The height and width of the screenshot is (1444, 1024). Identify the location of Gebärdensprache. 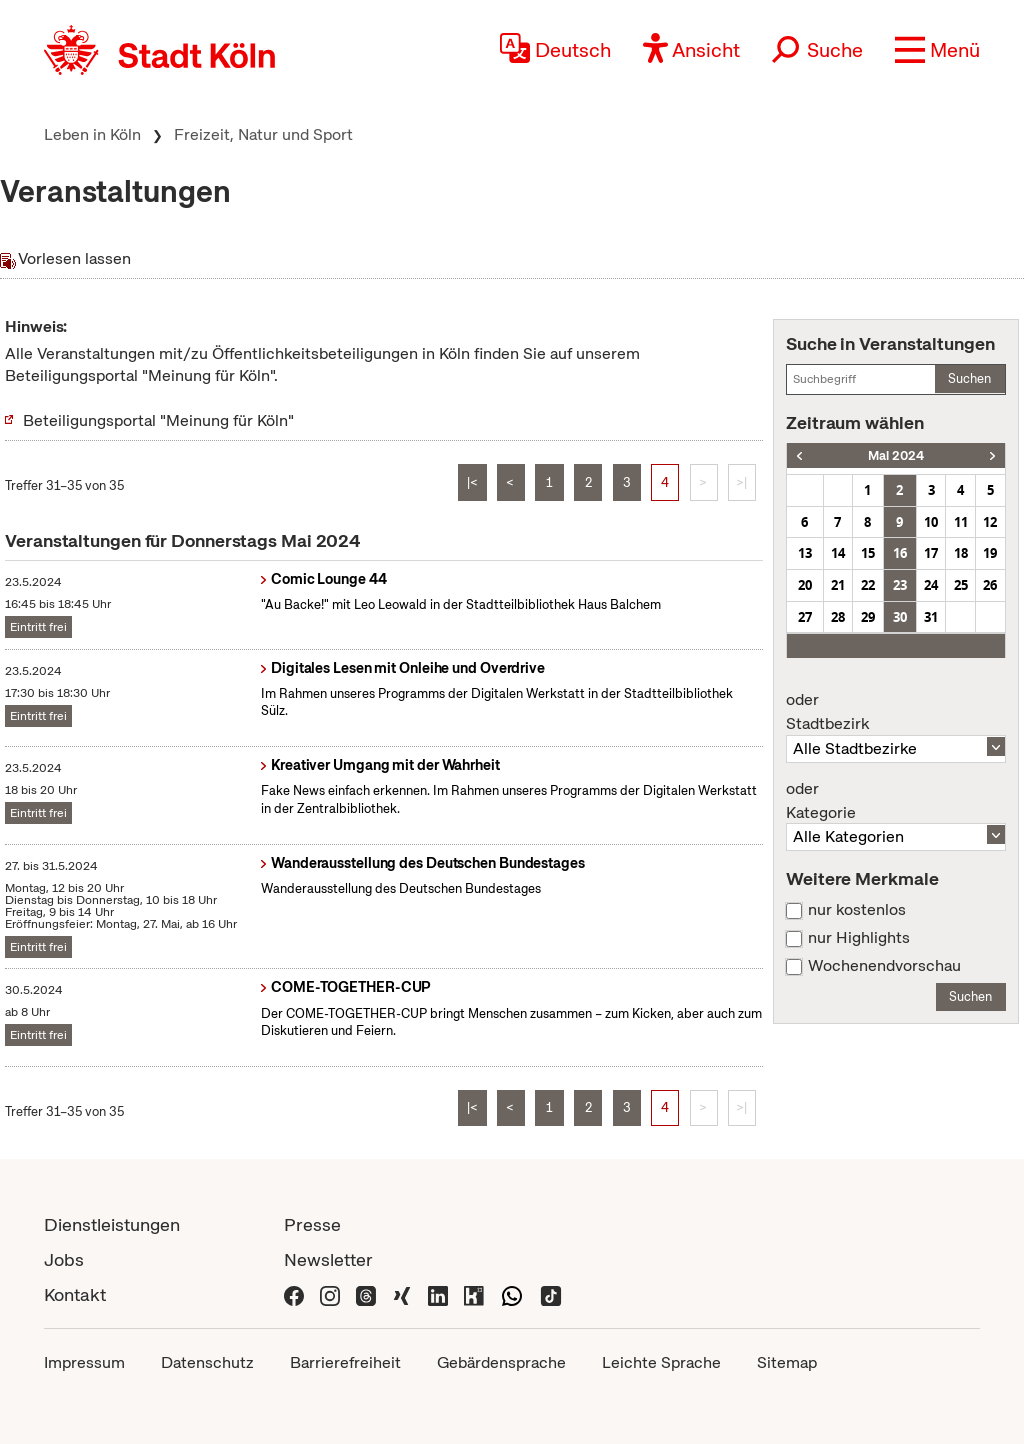
(501, 1362).